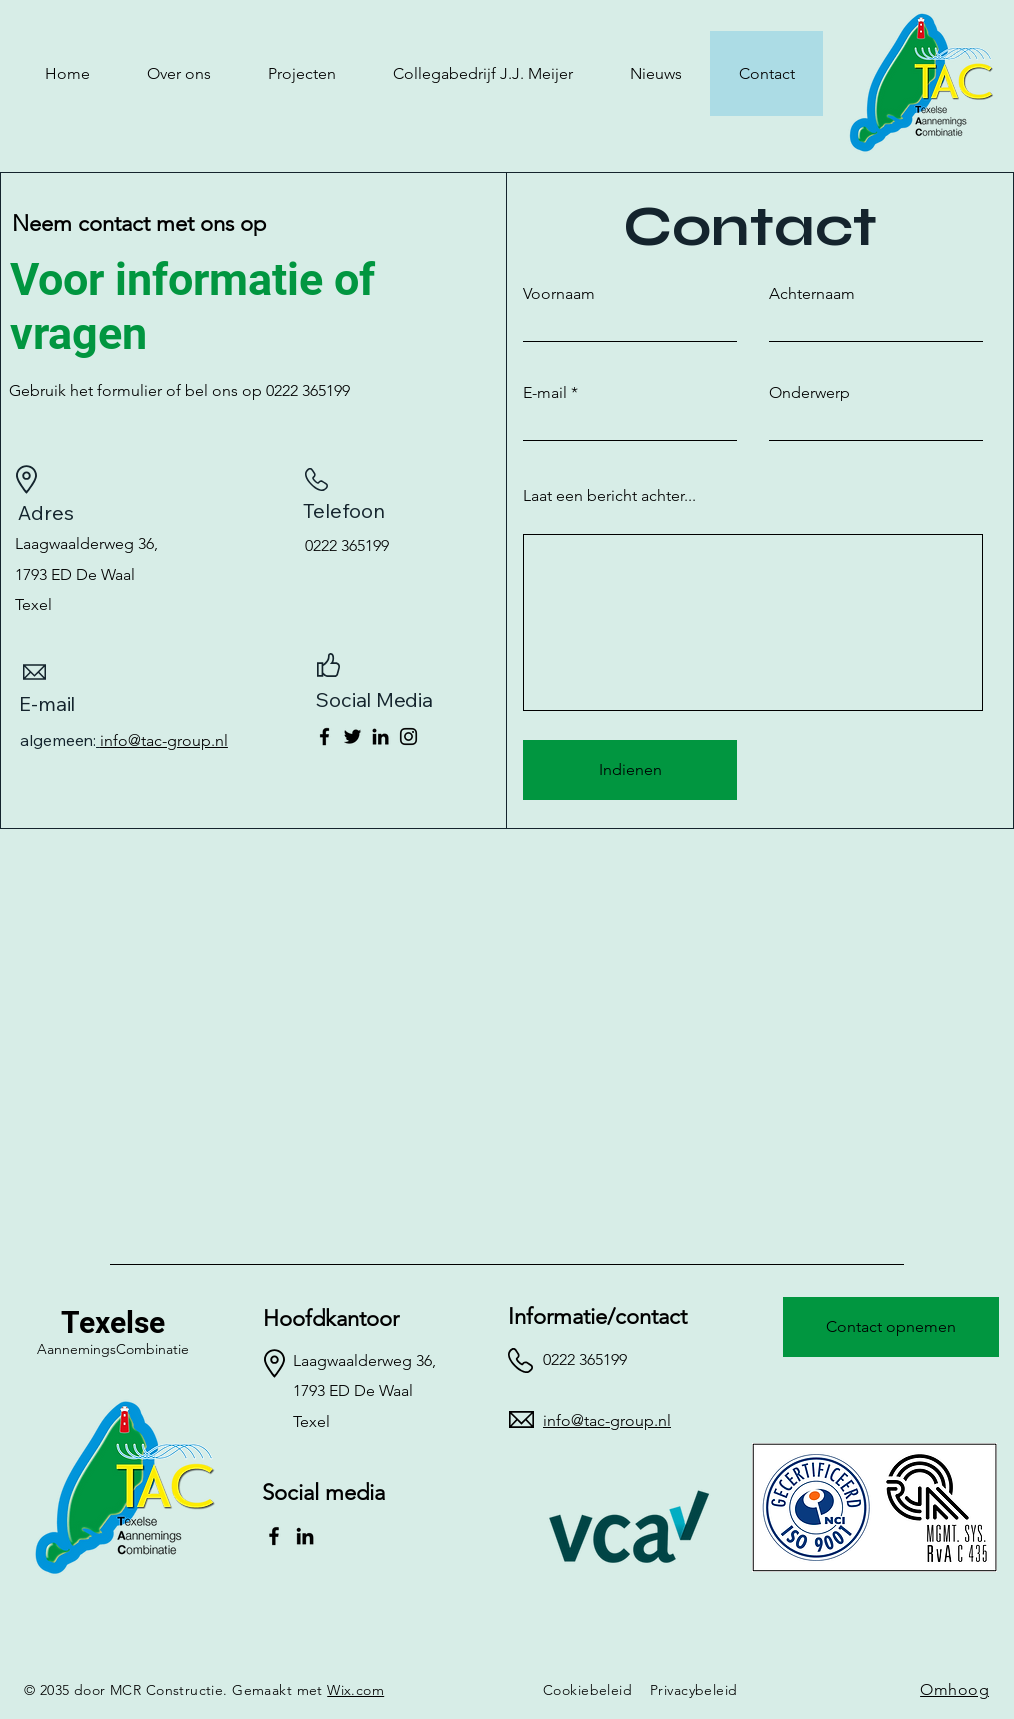  I want to click on E-mail, so click(545, 393).